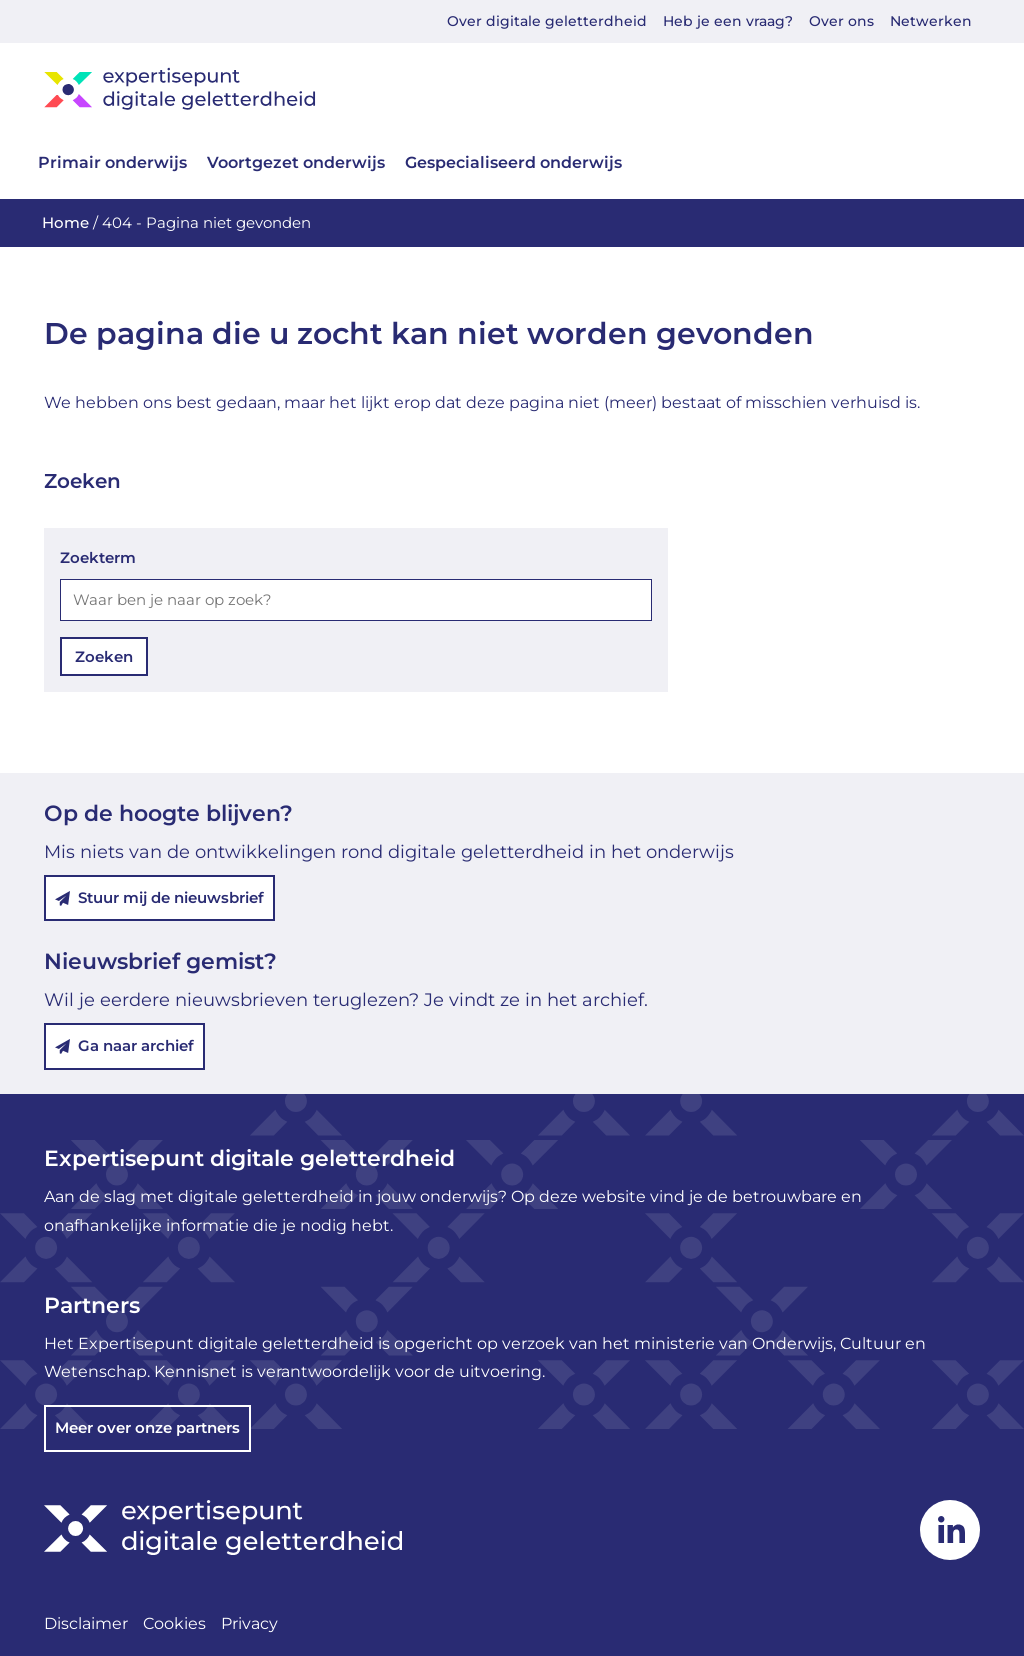  What do you see at coordinates (124, 1045) in the screenshot?
I see `Ga naar archief` at bounding box center [124, 1045].